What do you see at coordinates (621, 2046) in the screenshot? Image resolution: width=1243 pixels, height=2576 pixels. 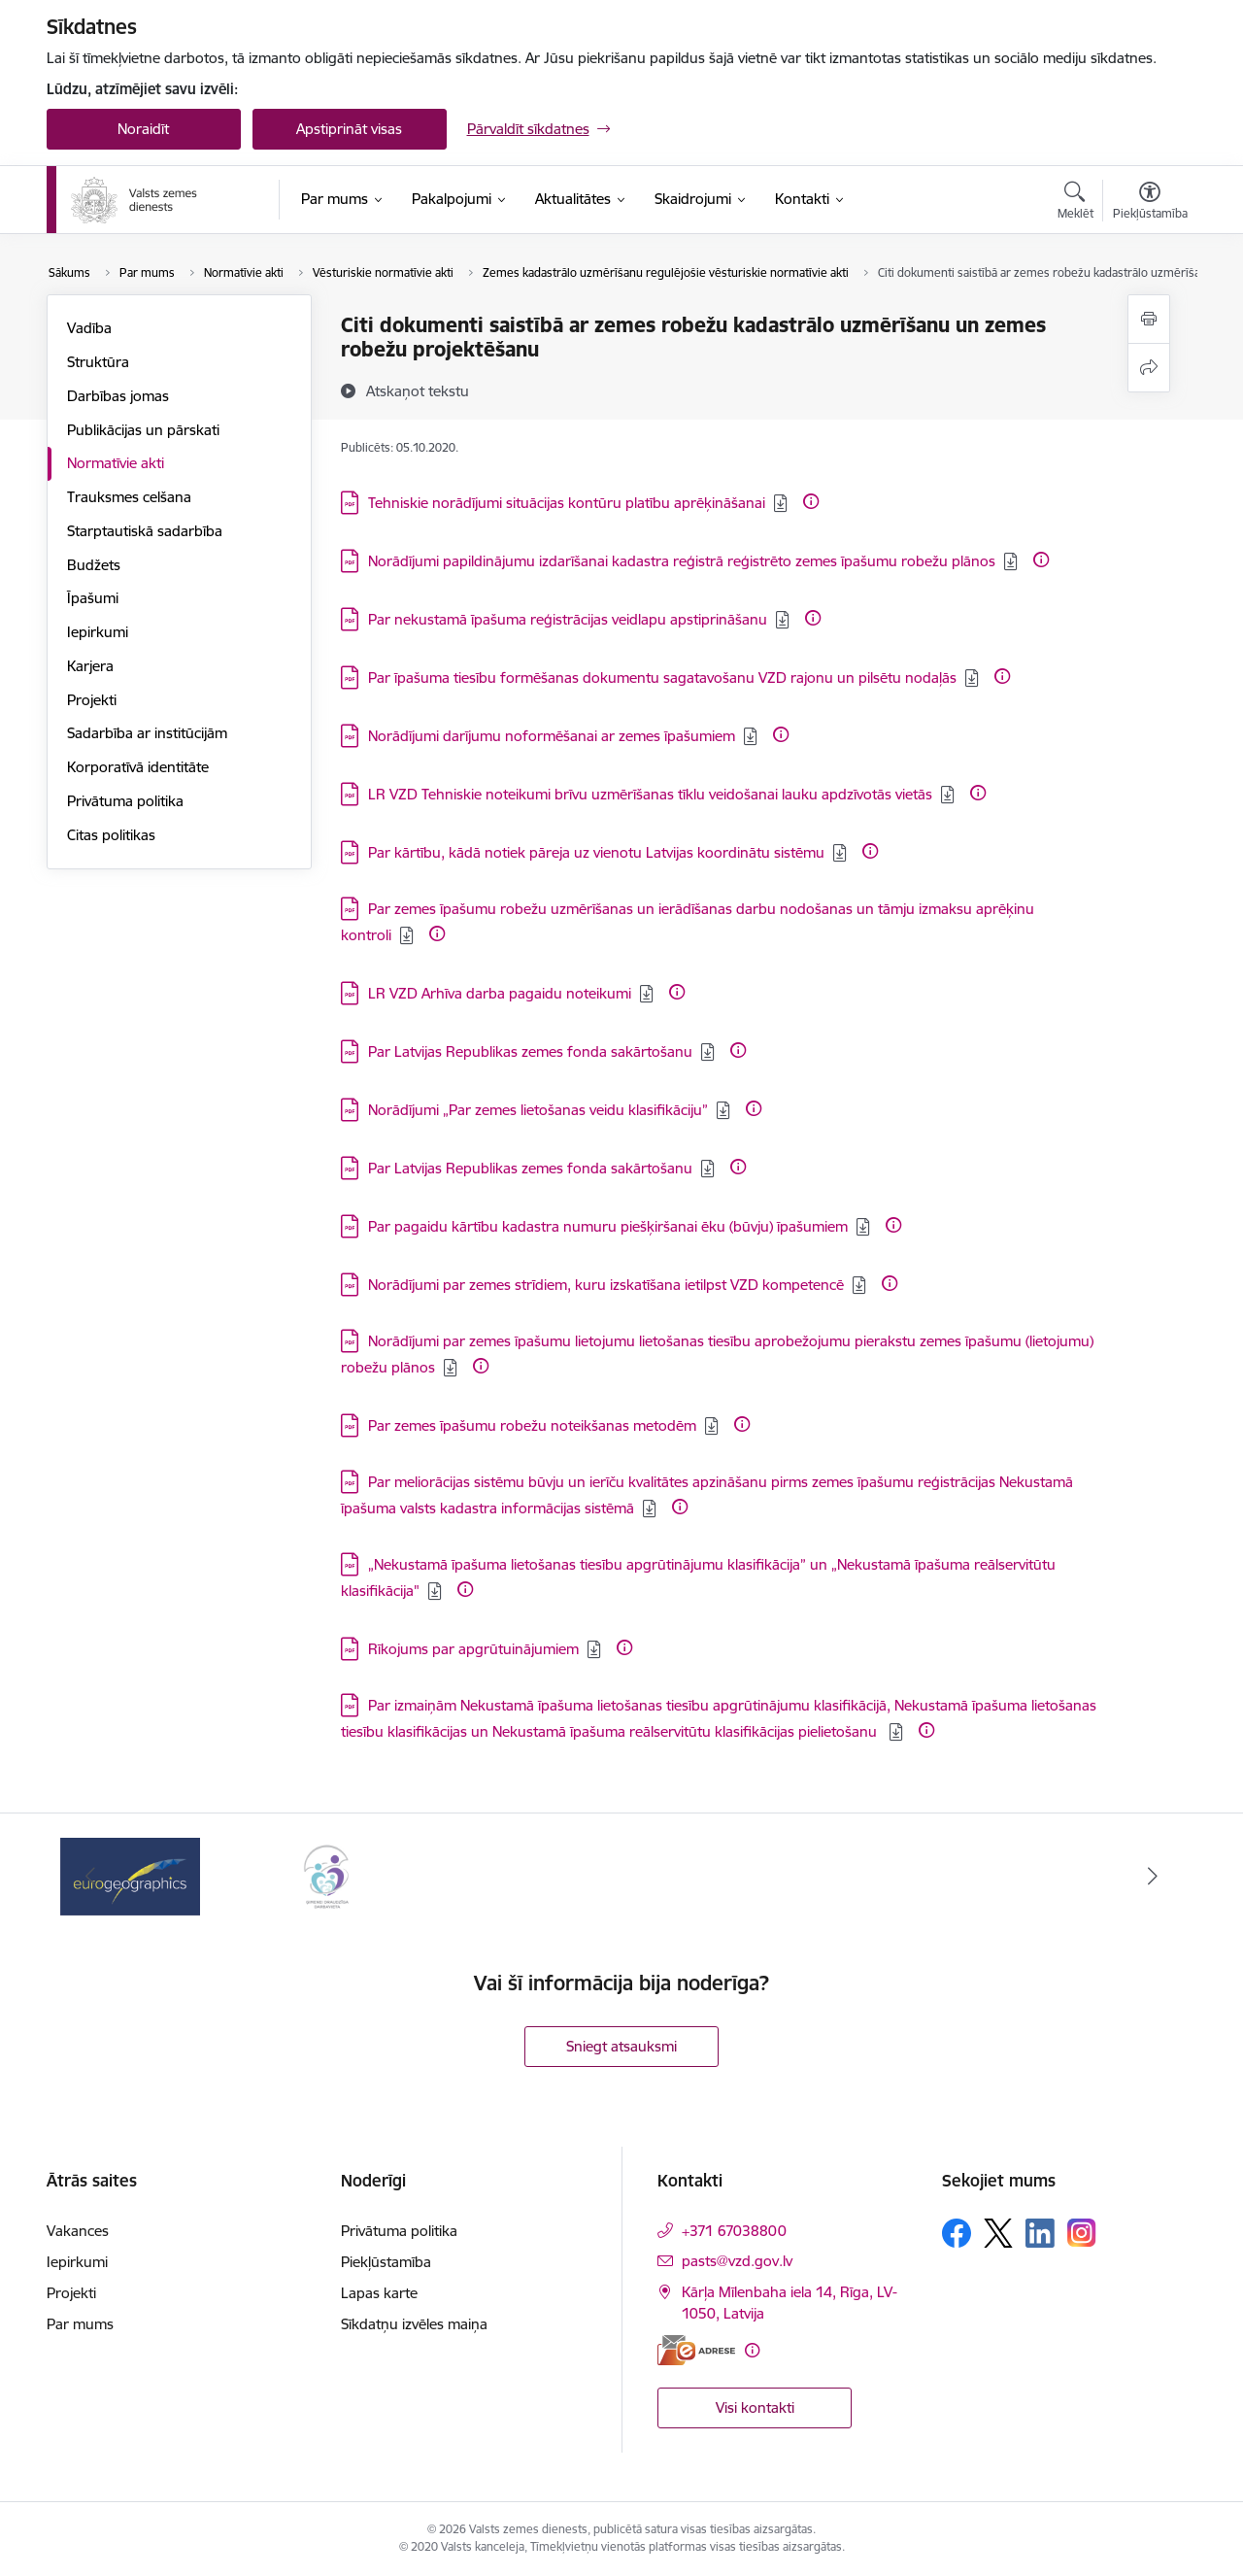 I see `Sniegt atsauksmi` at bounding box center [621, 2046].